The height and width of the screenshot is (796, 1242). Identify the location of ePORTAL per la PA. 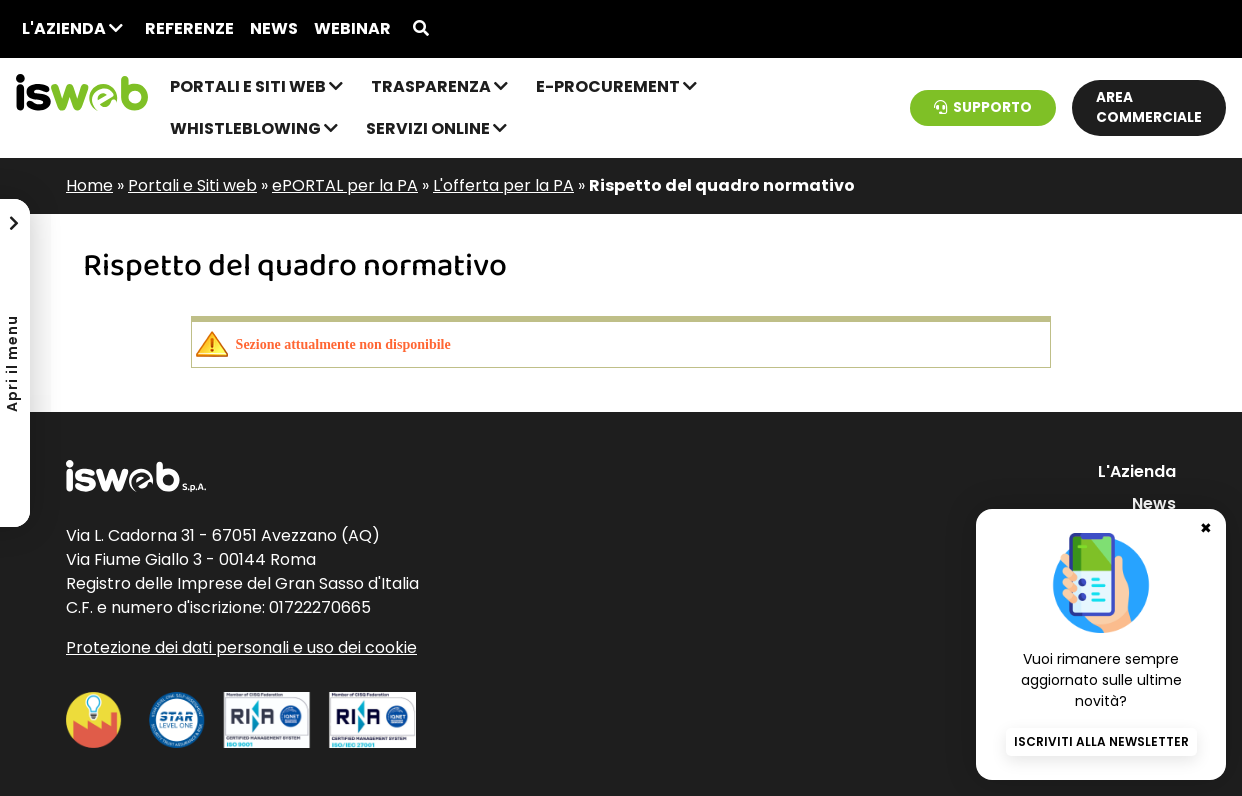
(345, 185).